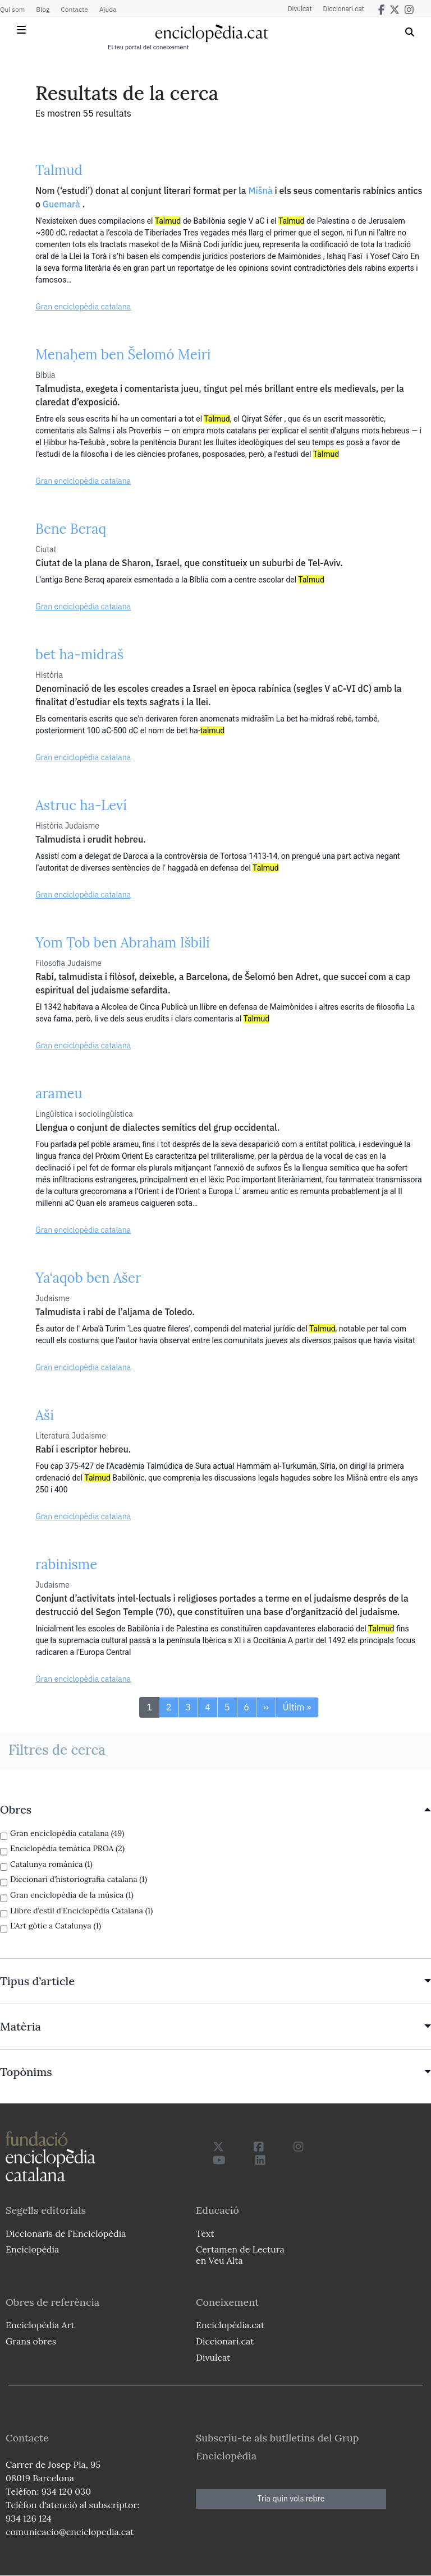 The image size is (431, 2576). I want to click on Certamen de Lectura en Veu Alta, so click(240, 2254).